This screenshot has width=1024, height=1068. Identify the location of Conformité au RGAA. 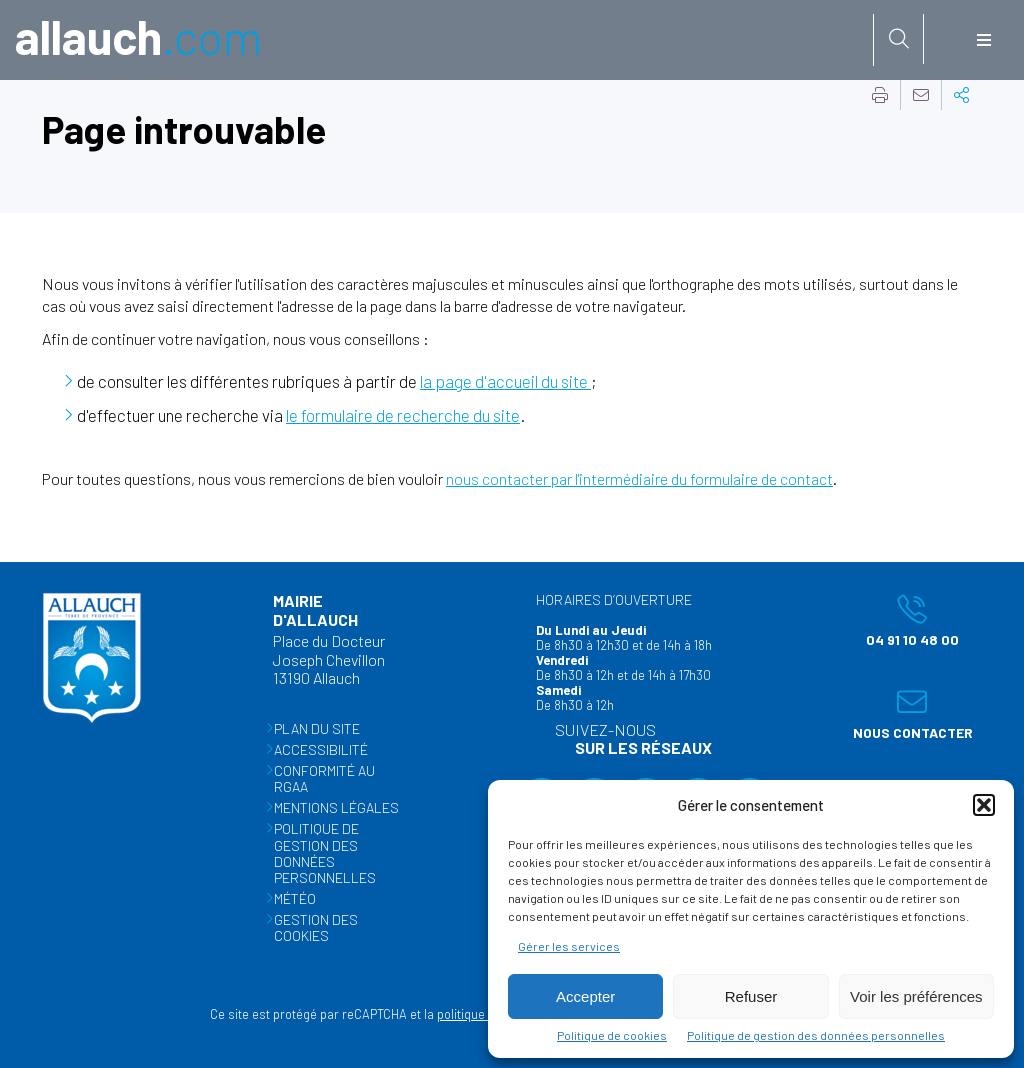
(324, 779).